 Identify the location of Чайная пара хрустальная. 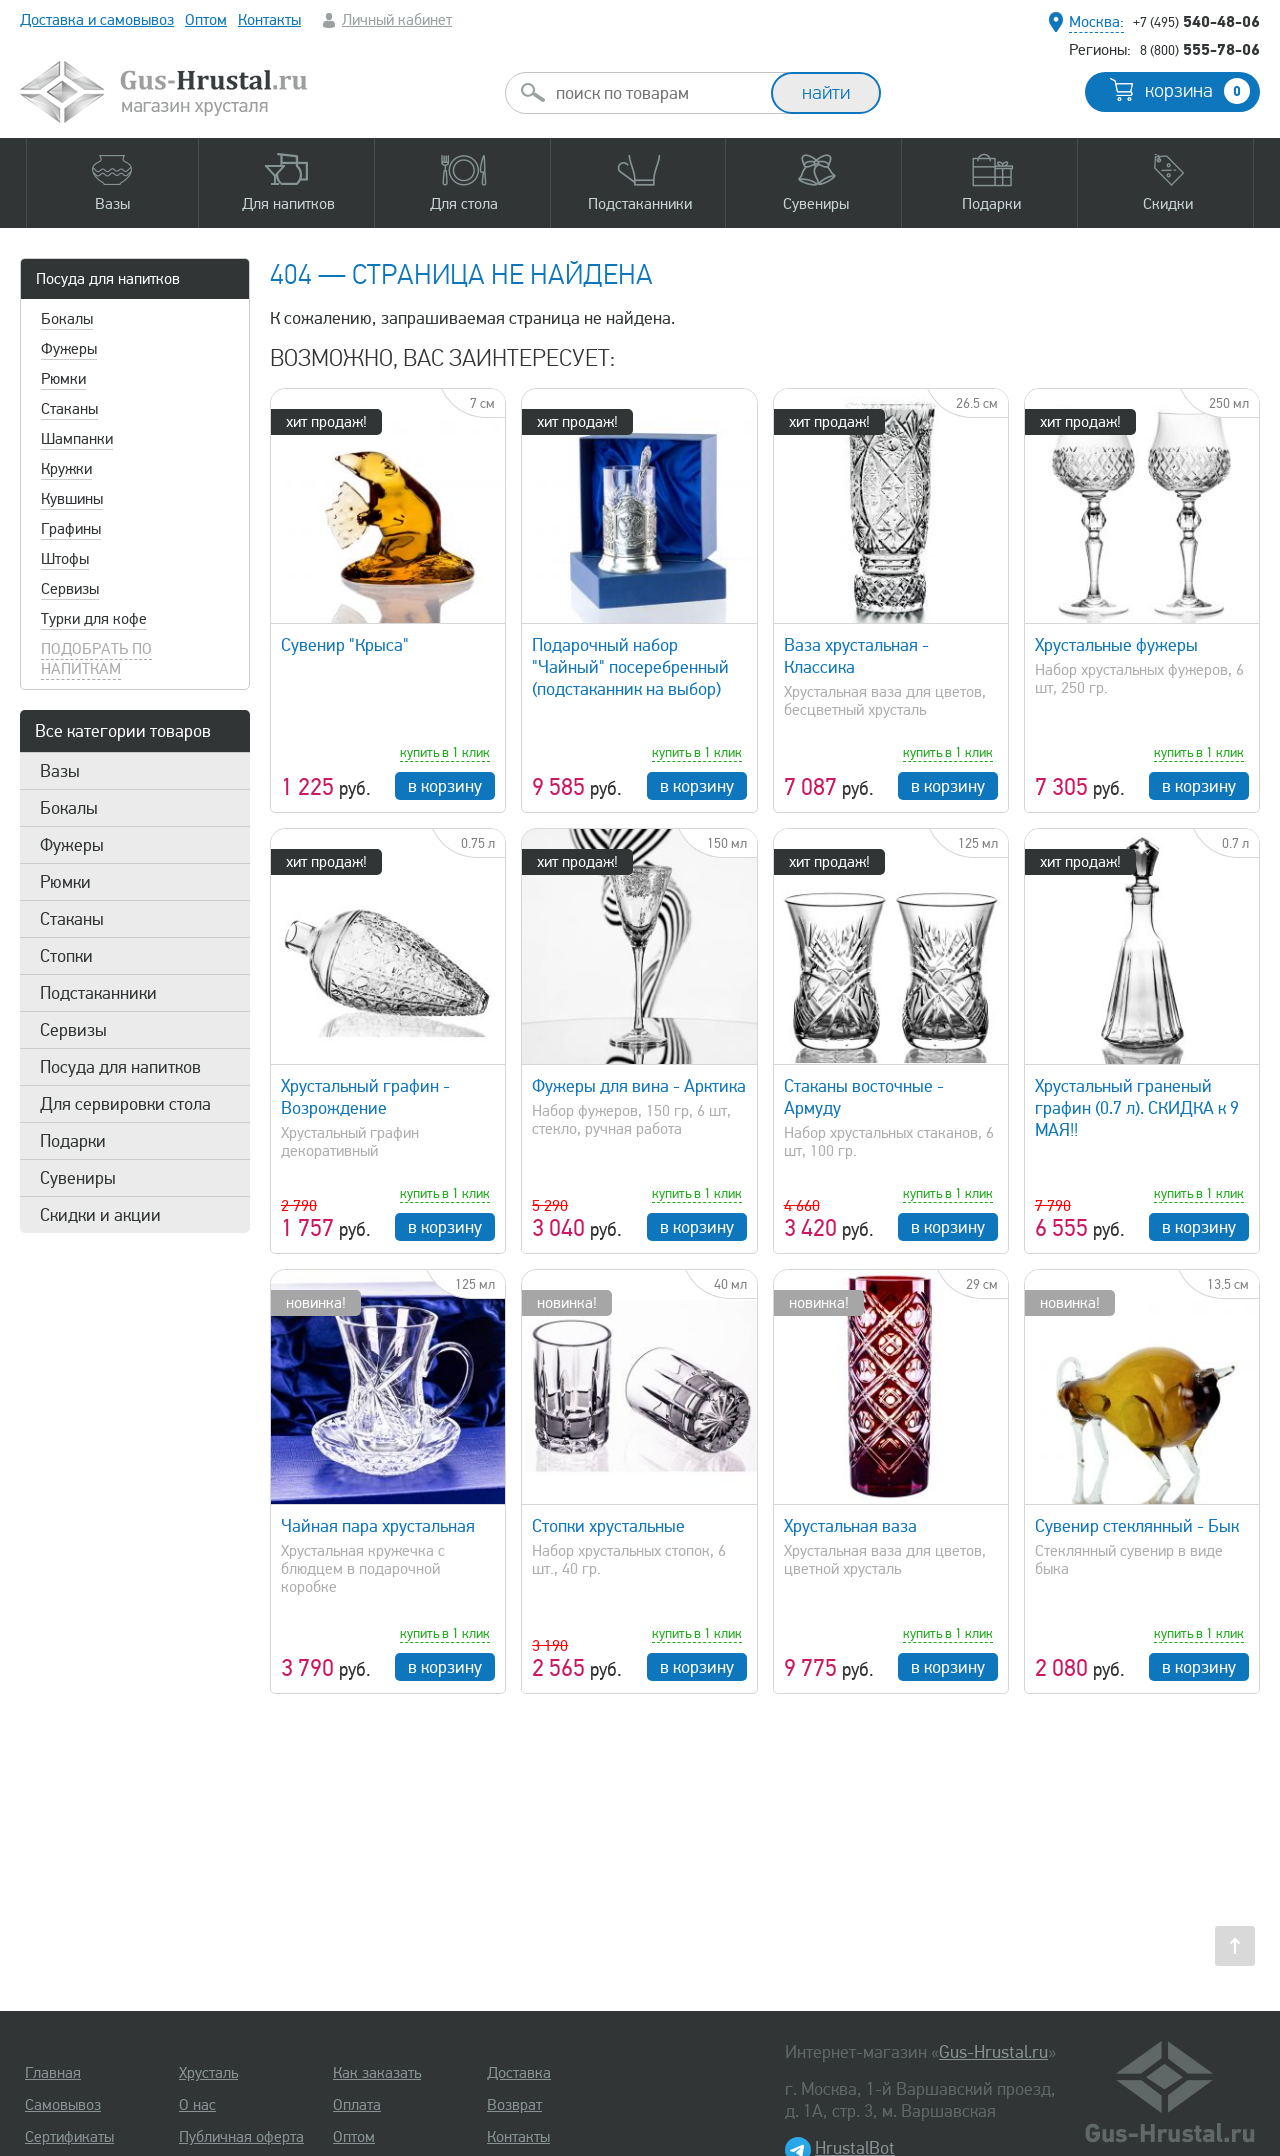
(378, 1526).